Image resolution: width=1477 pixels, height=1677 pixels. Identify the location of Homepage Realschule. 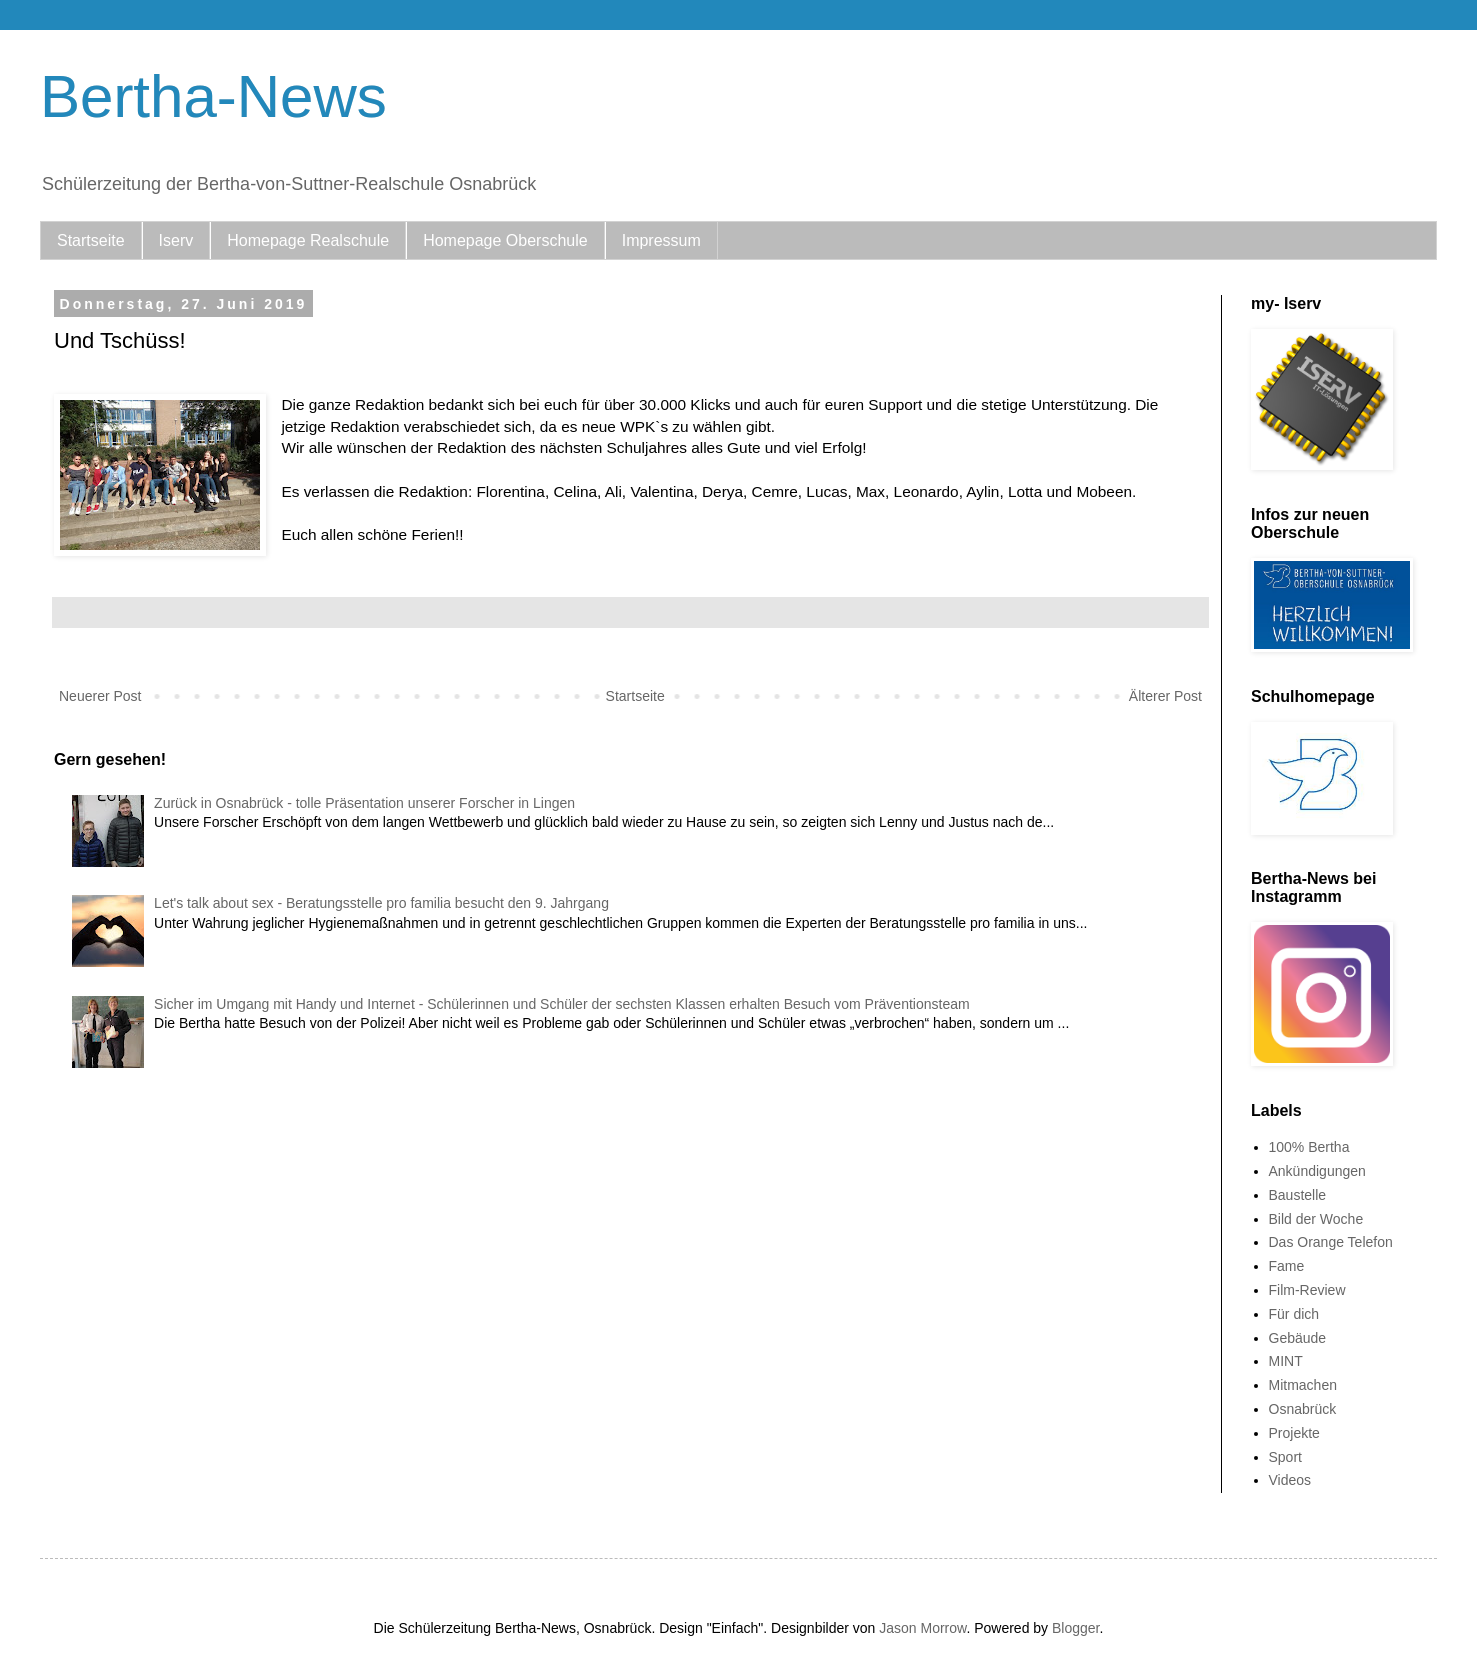
(308, 240).